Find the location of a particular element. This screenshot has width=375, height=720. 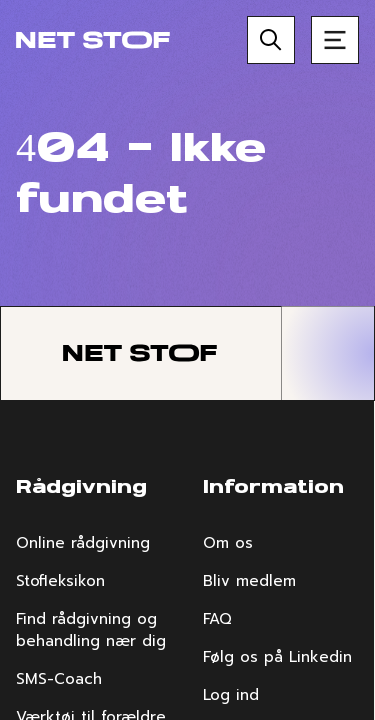

Bliv medlem is located at coordinates (249, 581).